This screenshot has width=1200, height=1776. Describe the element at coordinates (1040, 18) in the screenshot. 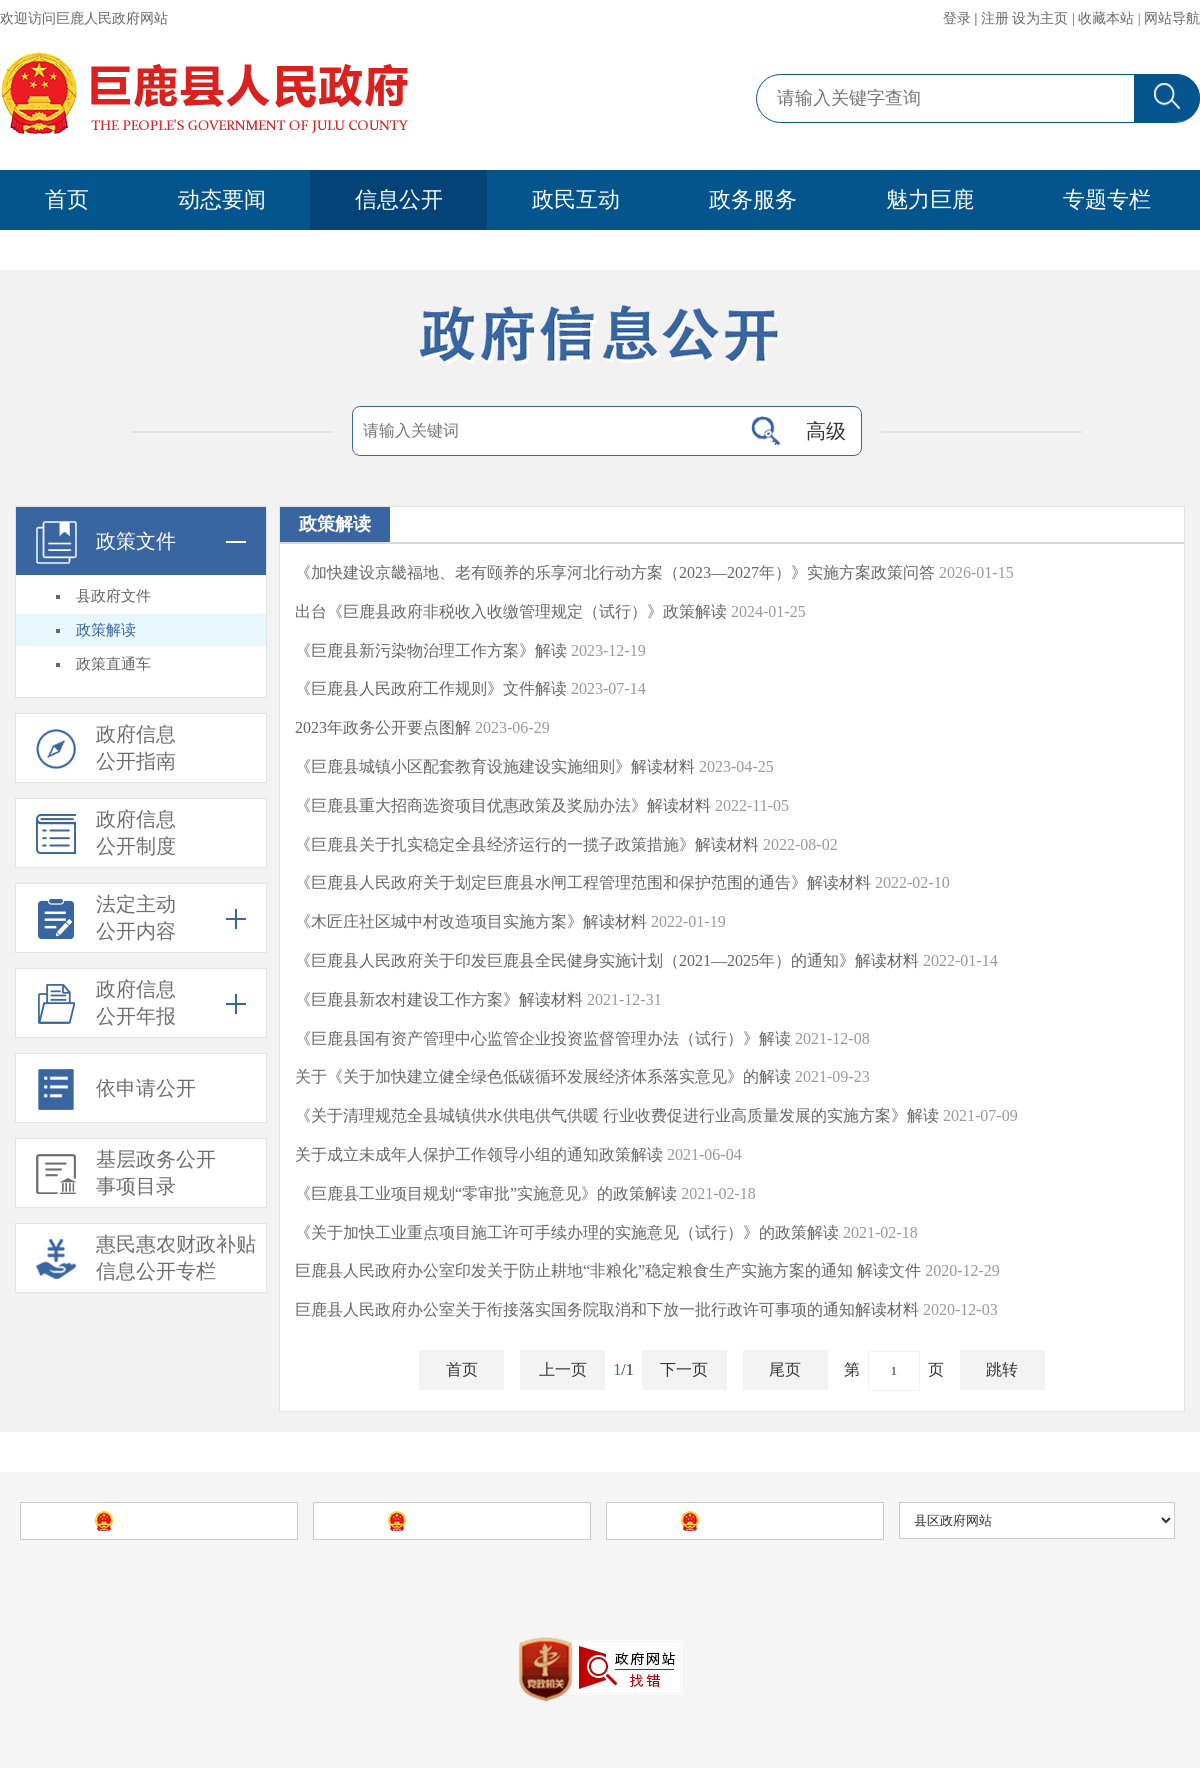

I see `设为主页` at that location.